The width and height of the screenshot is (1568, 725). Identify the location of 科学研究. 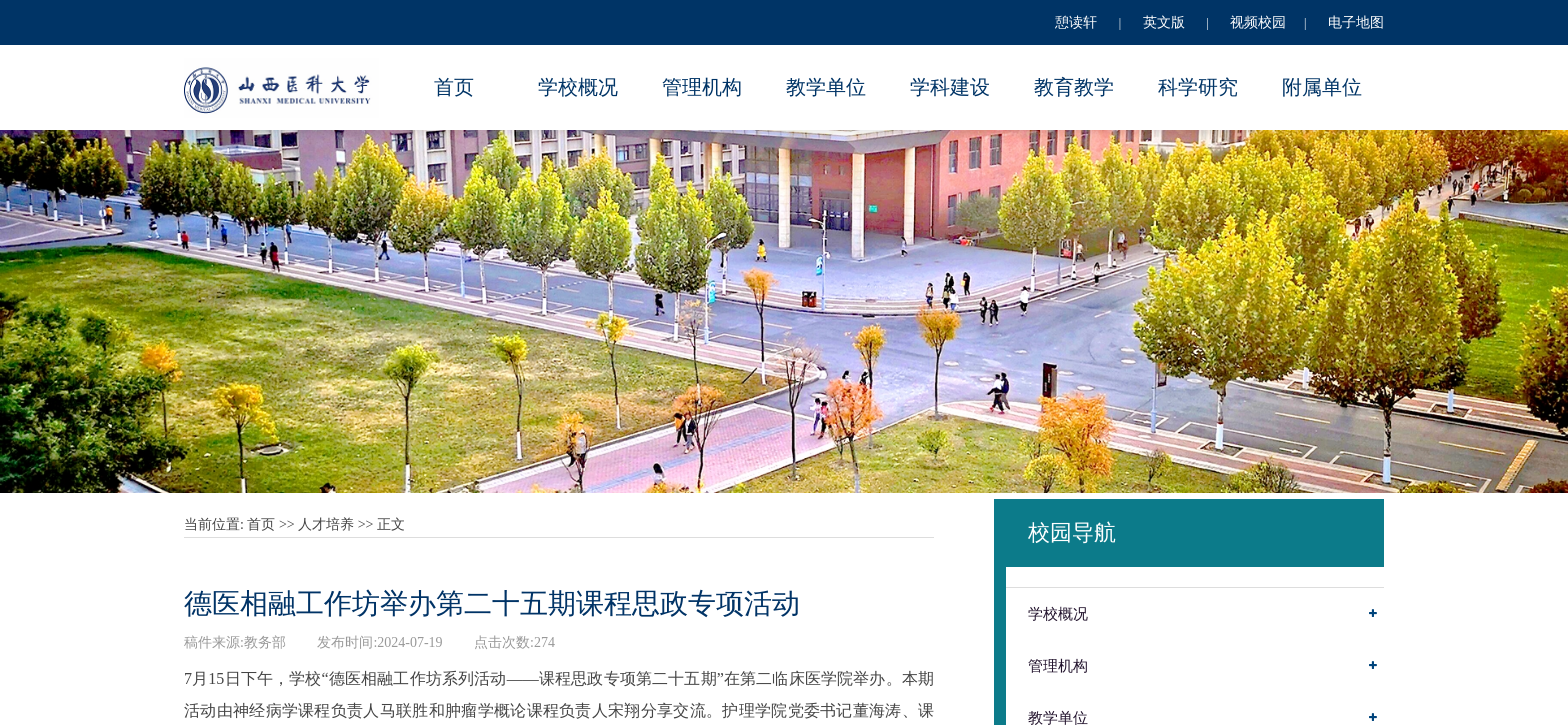
(1198, 87).